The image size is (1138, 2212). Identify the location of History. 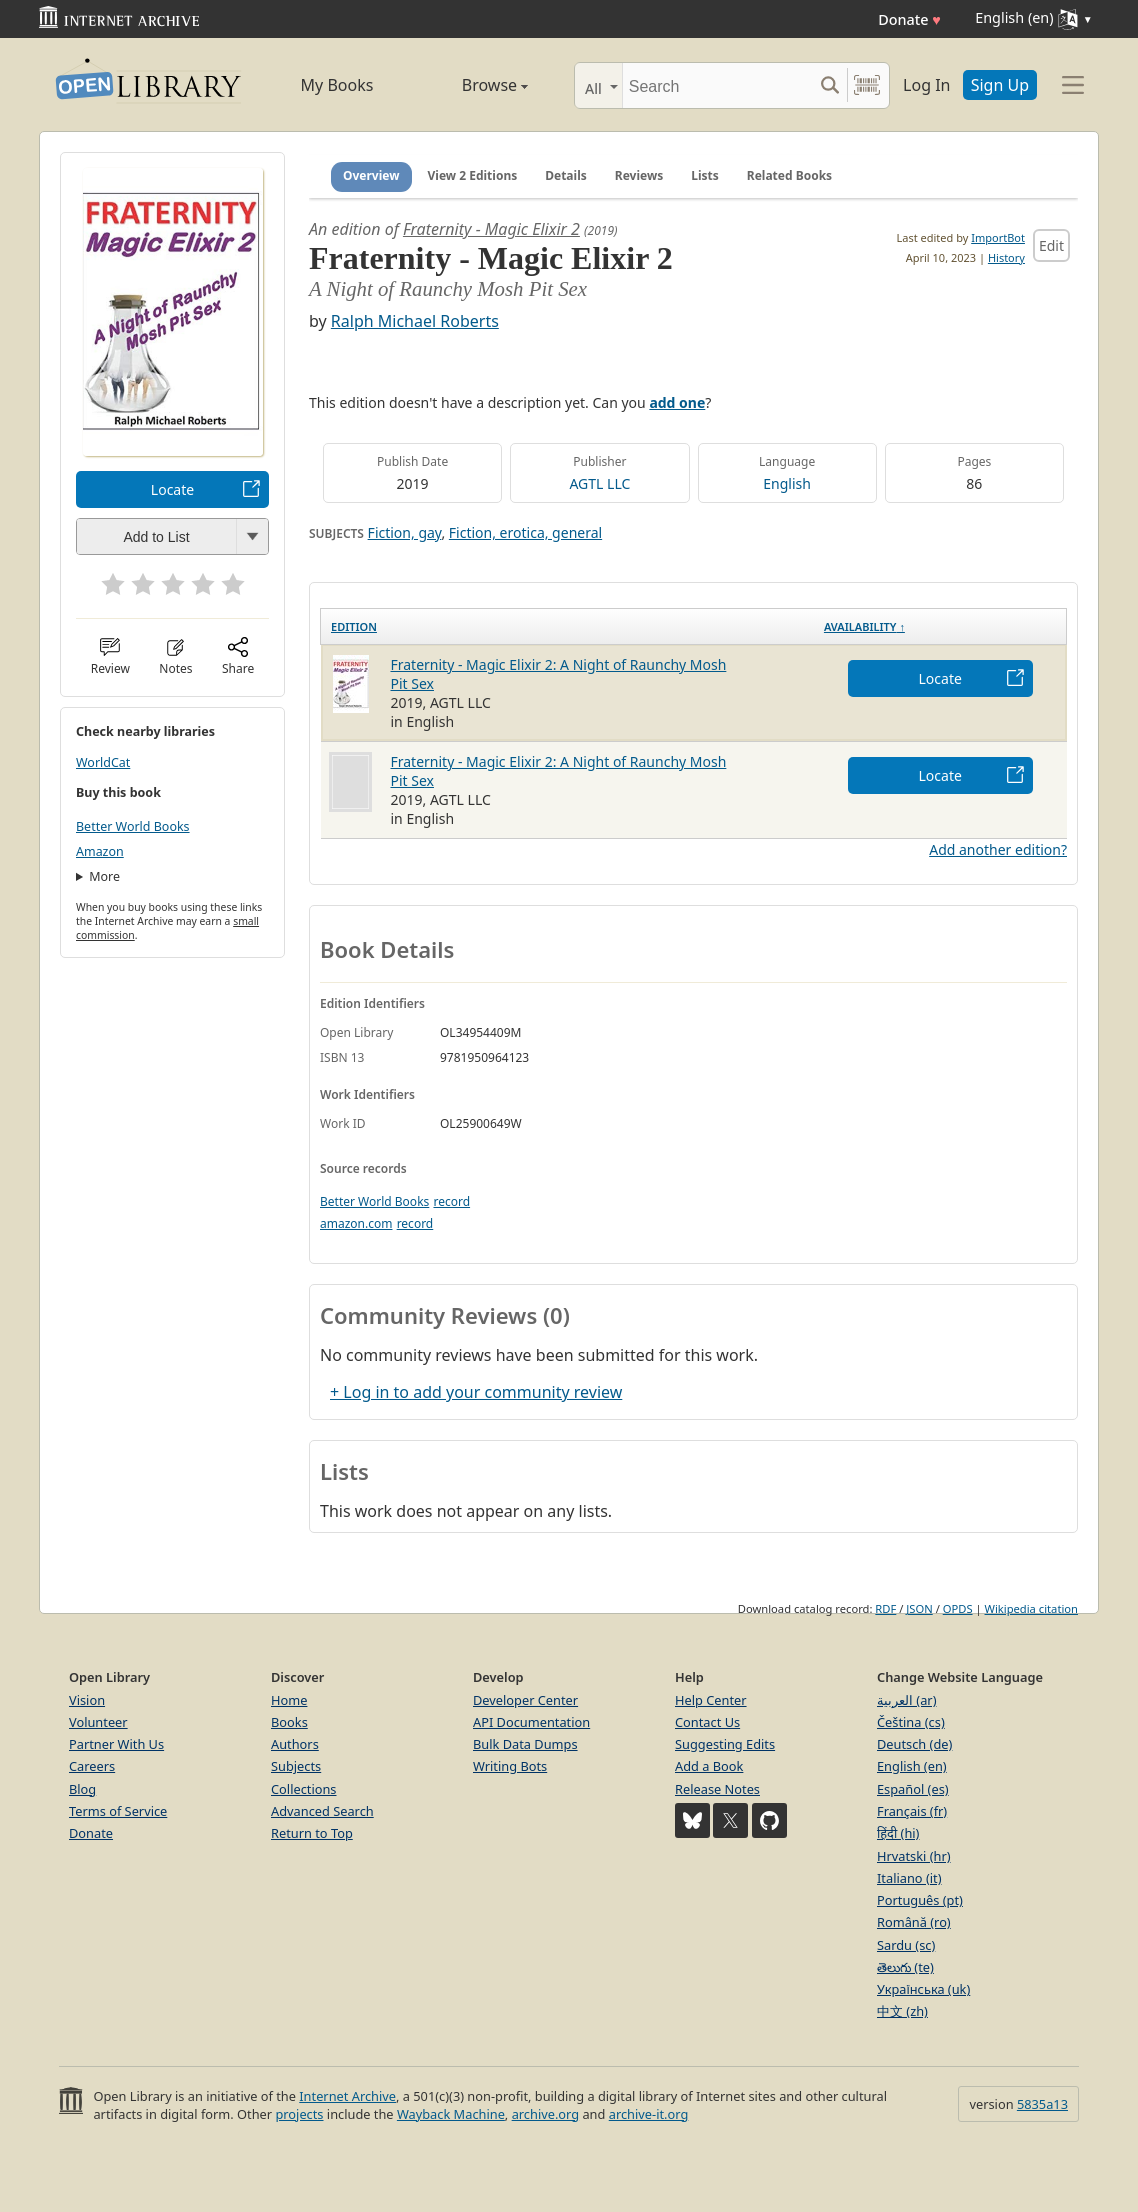
(1006, 257).